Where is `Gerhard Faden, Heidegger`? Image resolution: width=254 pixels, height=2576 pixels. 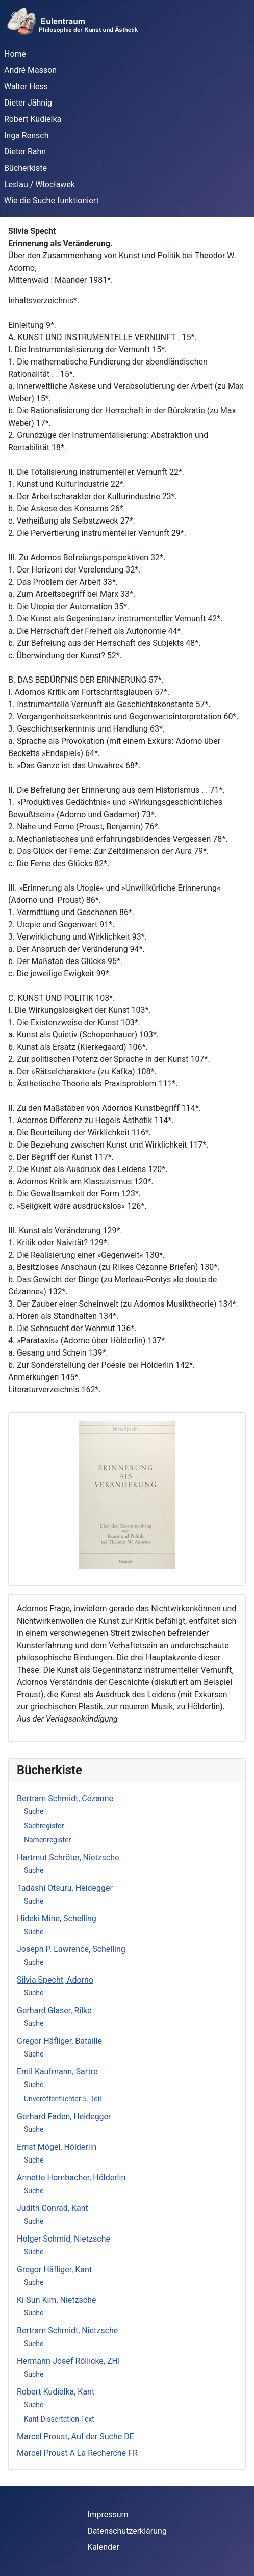 Gerhard Faden, Heidegger is located at coordinates (64, 2116).